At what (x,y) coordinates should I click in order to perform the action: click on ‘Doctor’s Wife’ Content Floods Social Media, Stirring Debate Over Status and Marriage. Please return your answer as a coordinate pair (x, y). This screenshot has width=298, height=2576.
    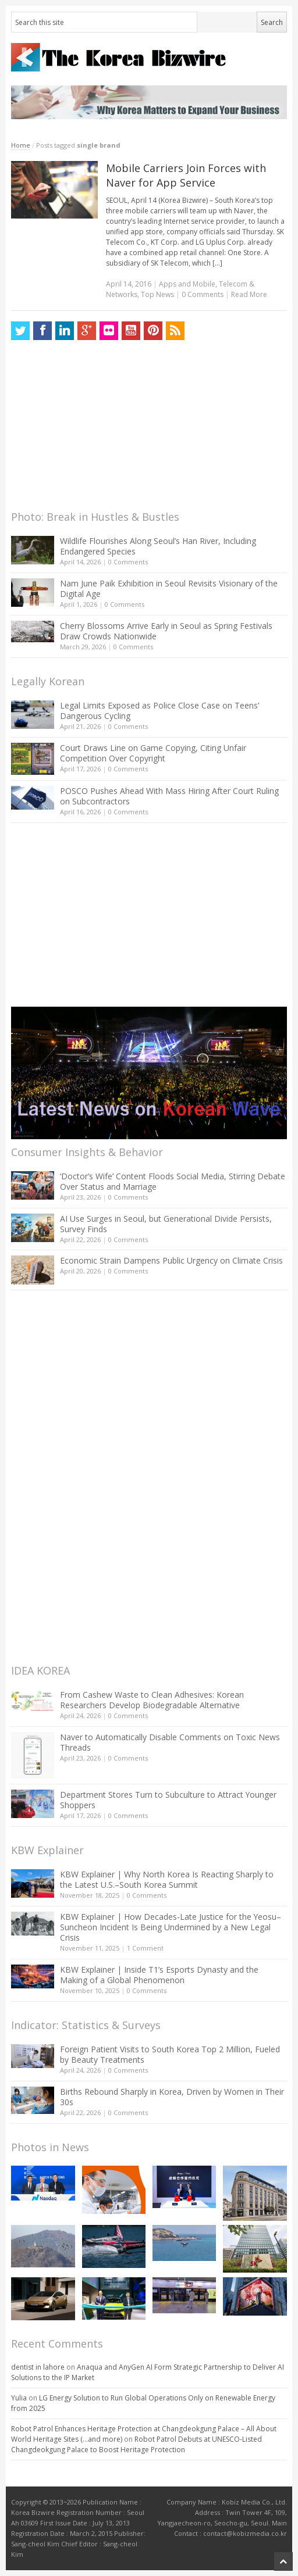
    Looking at the image, I should click on (172, 1181).